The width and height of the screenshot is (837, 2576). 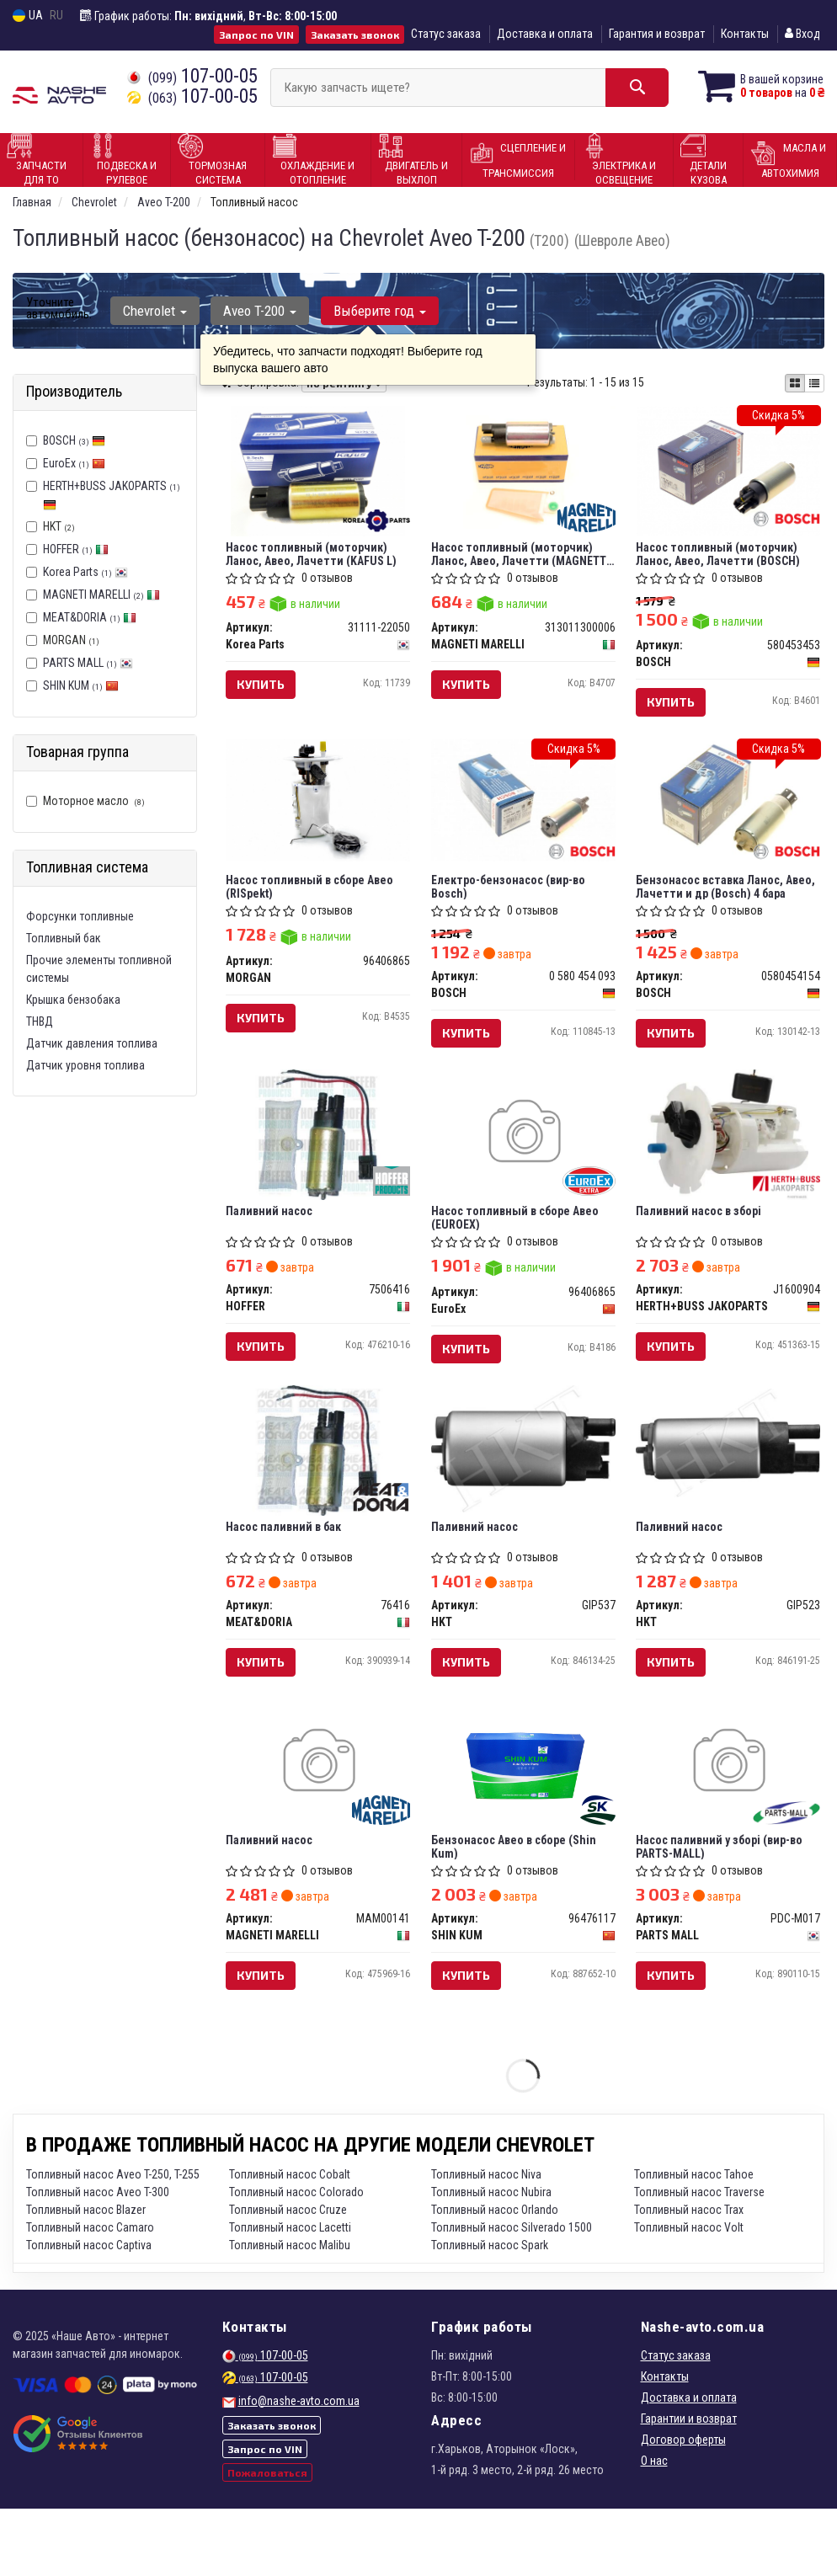 What do you see at coordinates (520, 1249) in the screenshot?
I see `Насос топливный в сборе Авео (EUROEX)` at bounding box center [520, 1249].